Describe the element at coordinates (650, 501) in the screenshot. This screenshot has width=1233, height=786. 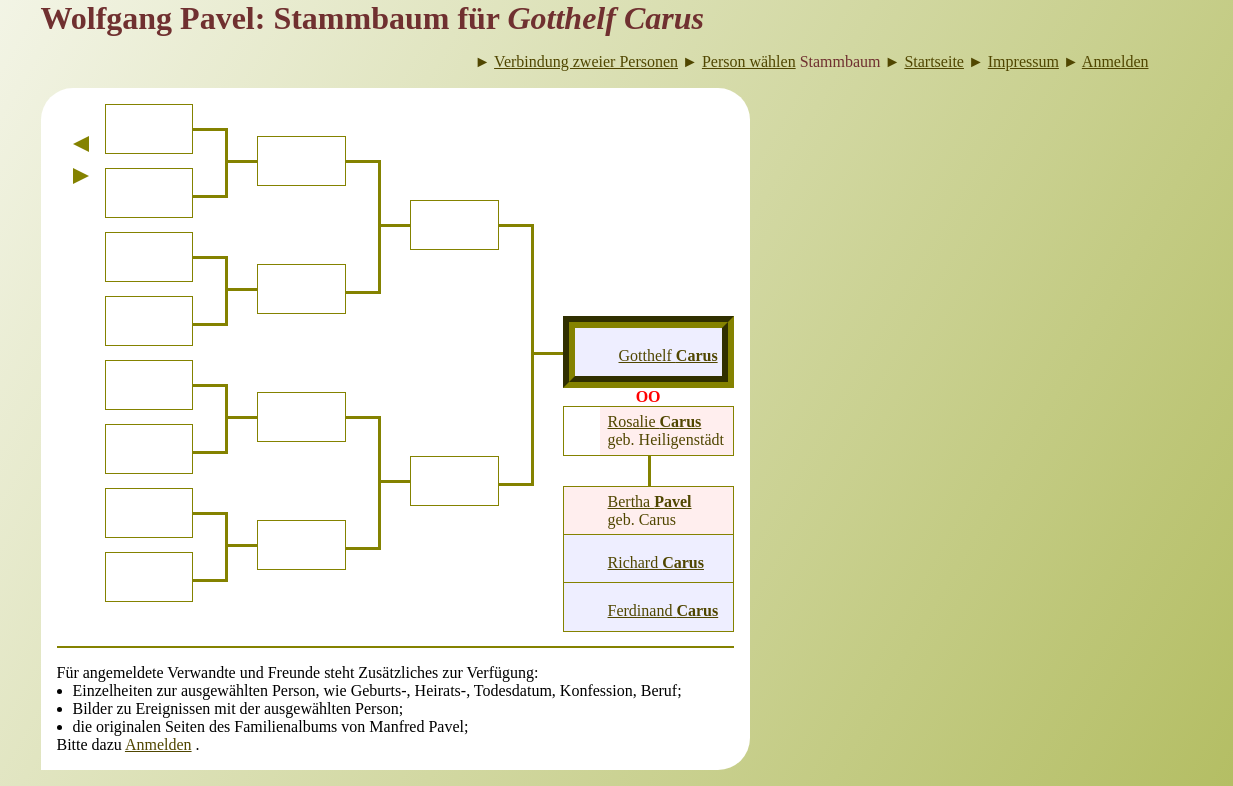
I see `Bertha` at that location.